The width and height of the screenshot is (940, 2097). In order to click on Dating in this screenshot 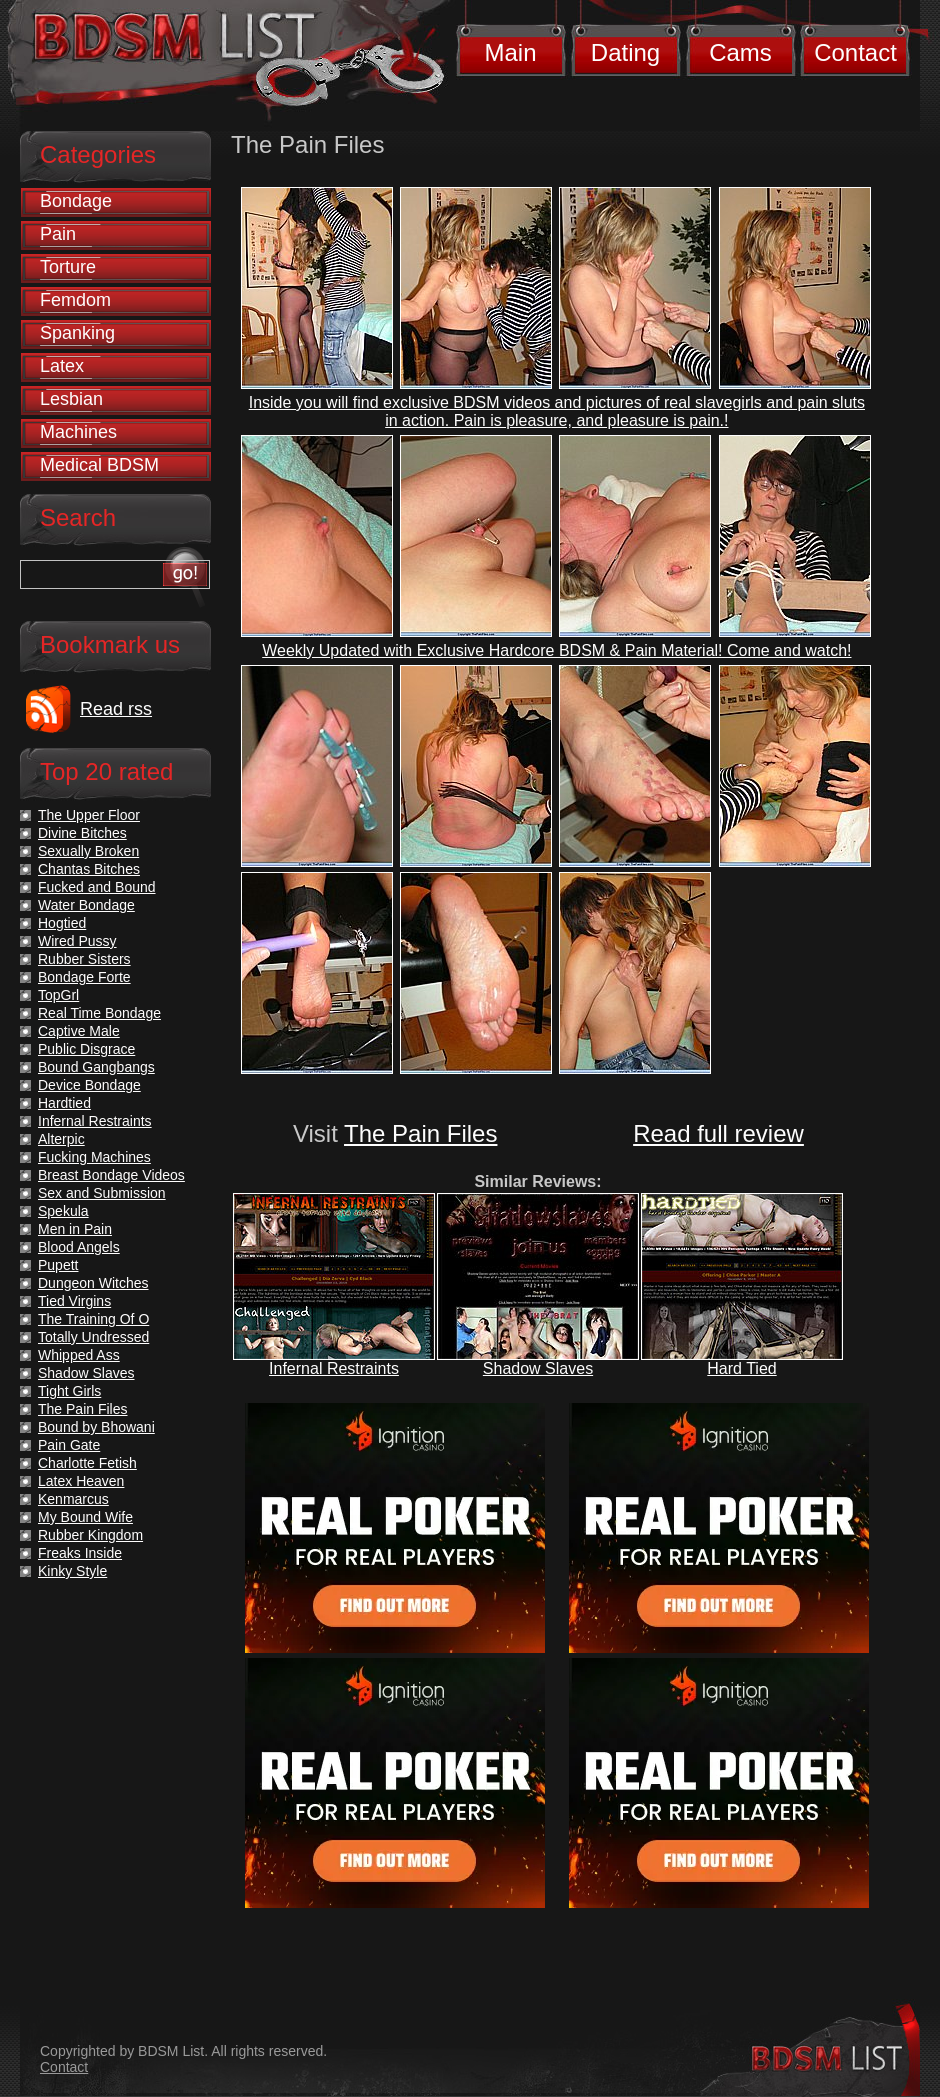, I will do `click(625, 52)`.